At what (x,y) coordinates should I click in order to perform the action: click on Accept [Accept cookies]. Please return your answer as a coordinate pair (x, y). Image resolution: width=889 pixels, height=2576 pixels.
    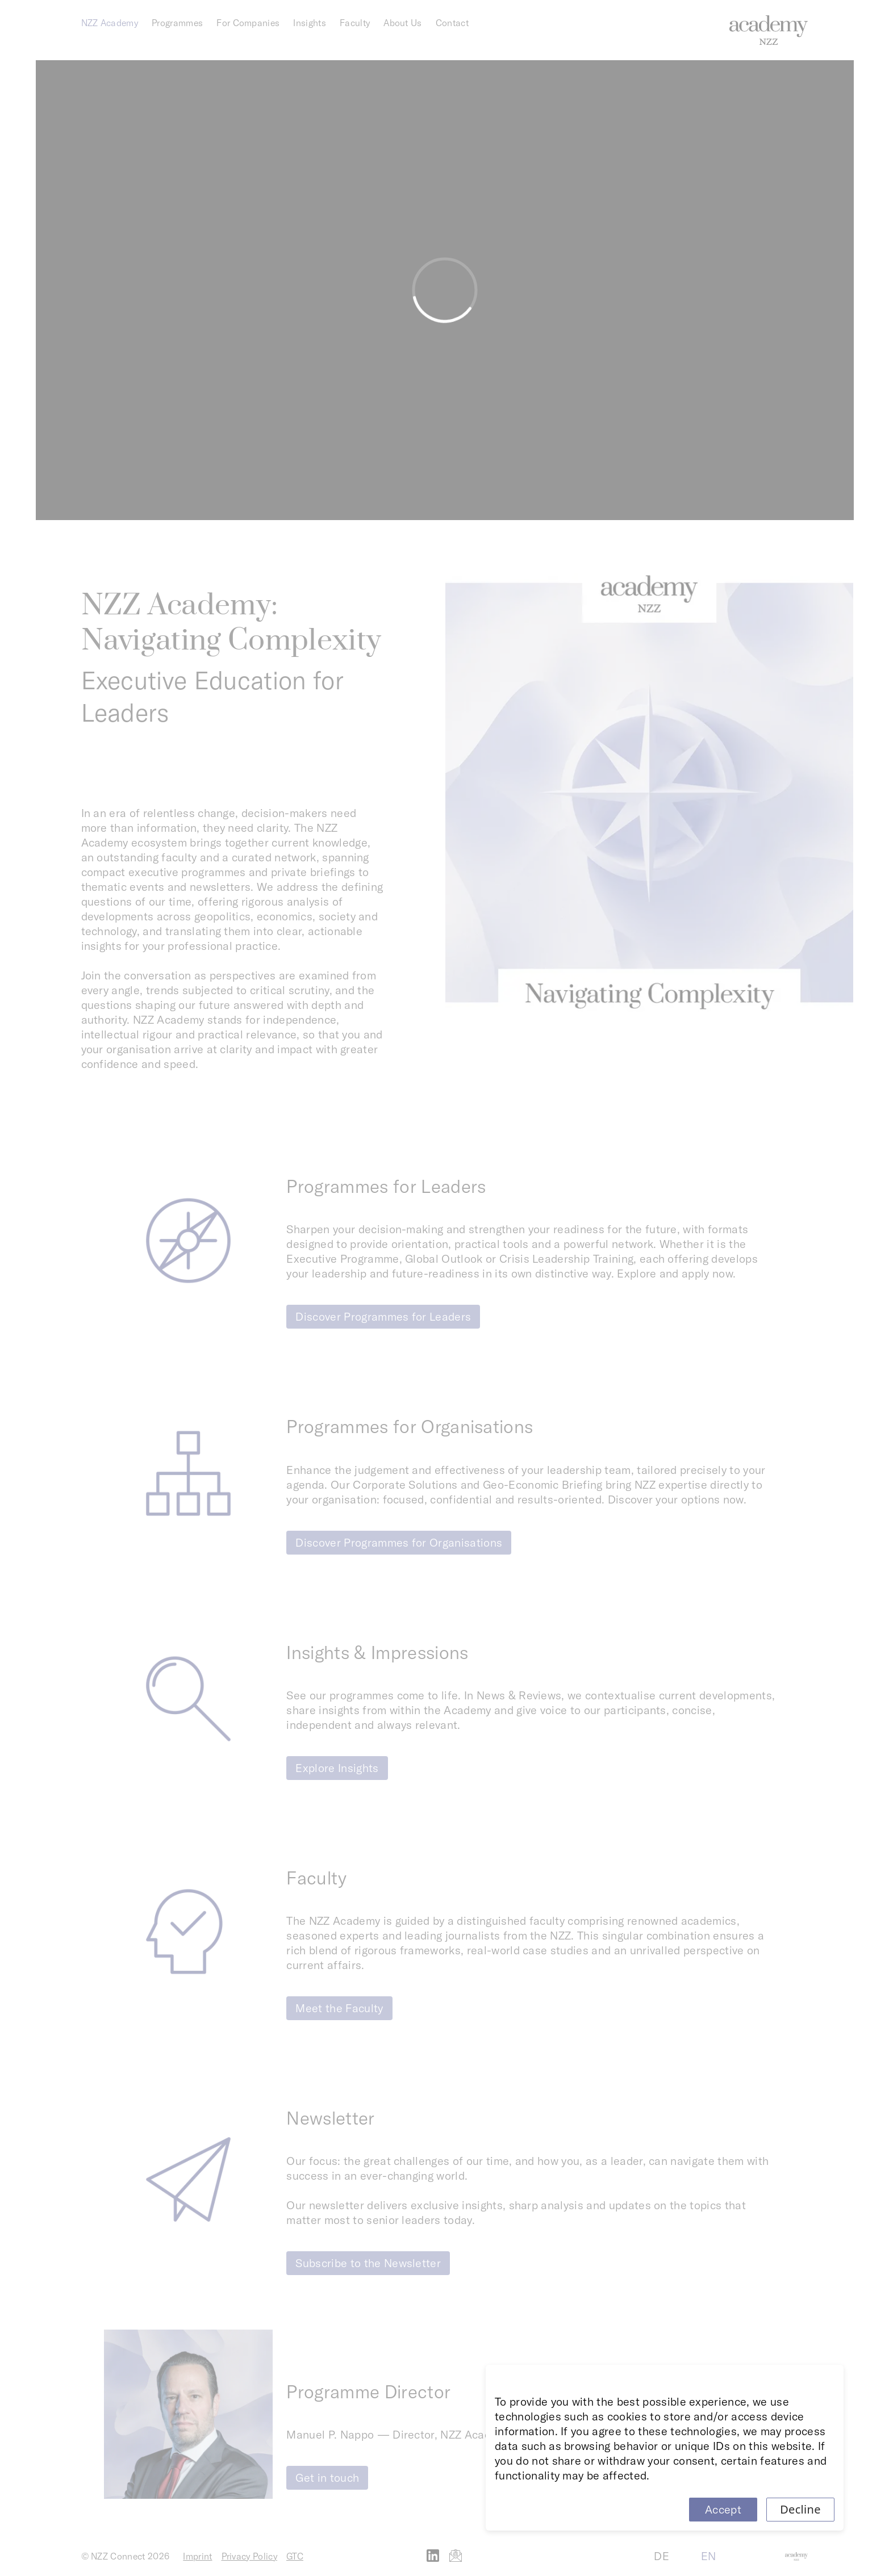
    Looking at the image, I should click on (723, 2509).